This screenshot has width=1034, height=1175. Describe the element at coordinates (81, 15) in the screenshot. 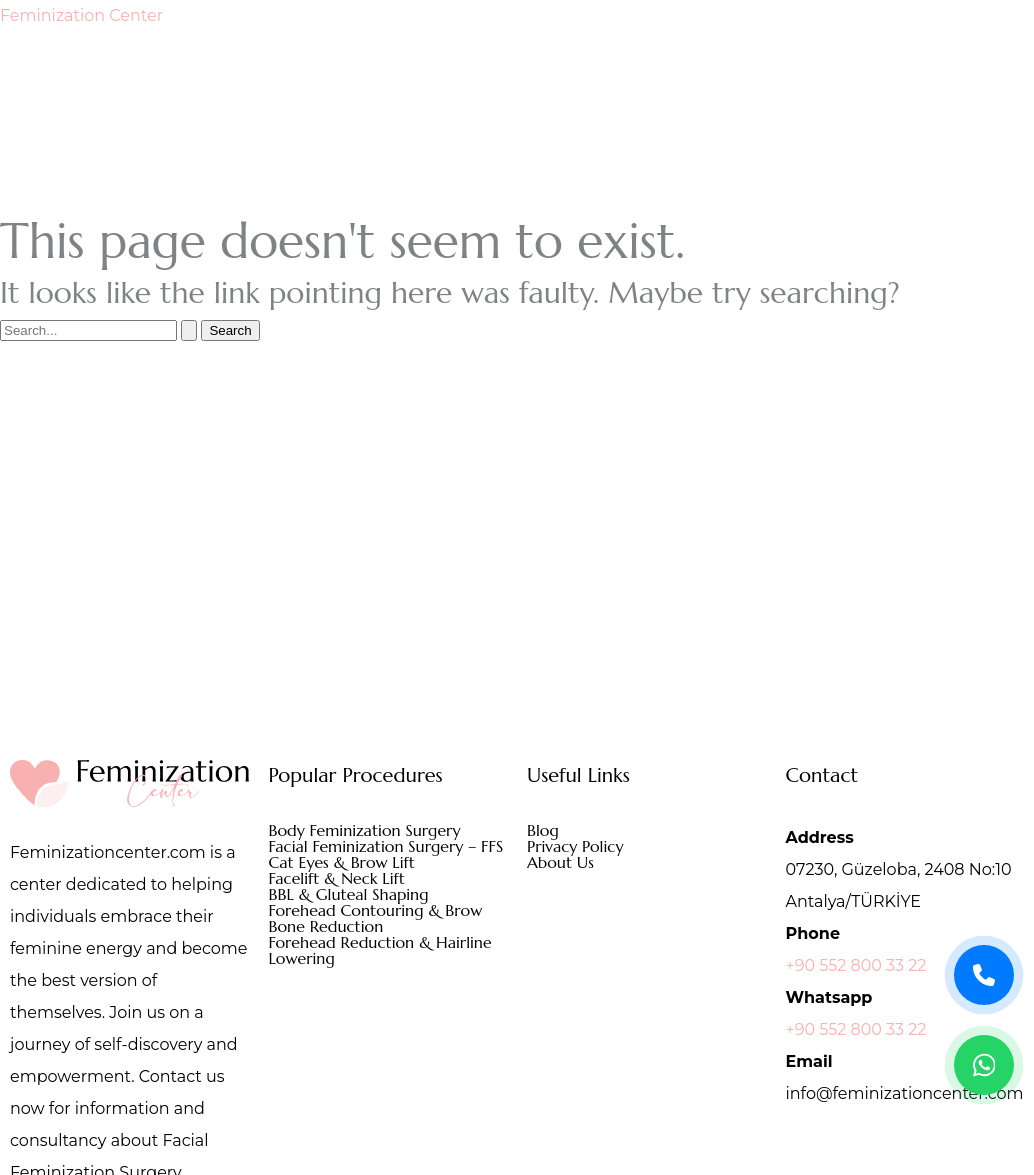

I see `Feminization Center` at that location.